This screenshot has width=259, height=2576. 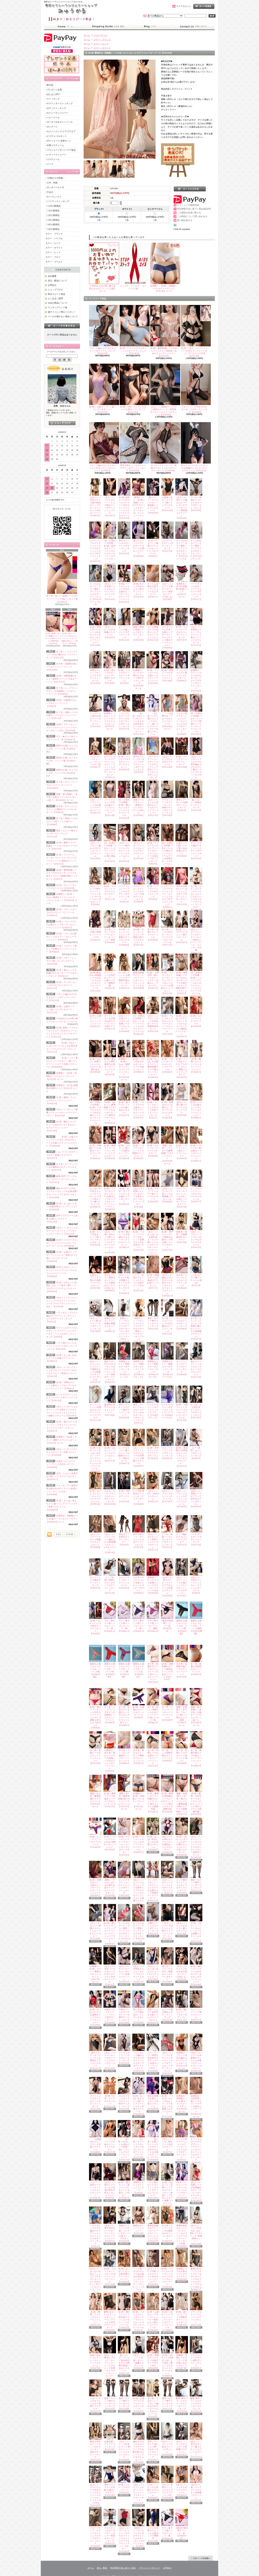 What do you see at coordinates (110, 2368) in the screenshot?
I see `3点セット！艶消しブラック！オープンバストトップス＆ヒップ全開ベルトスカートセット/ボンテージ/SMにも【ON6787】` at bounding box center [110, 2368].